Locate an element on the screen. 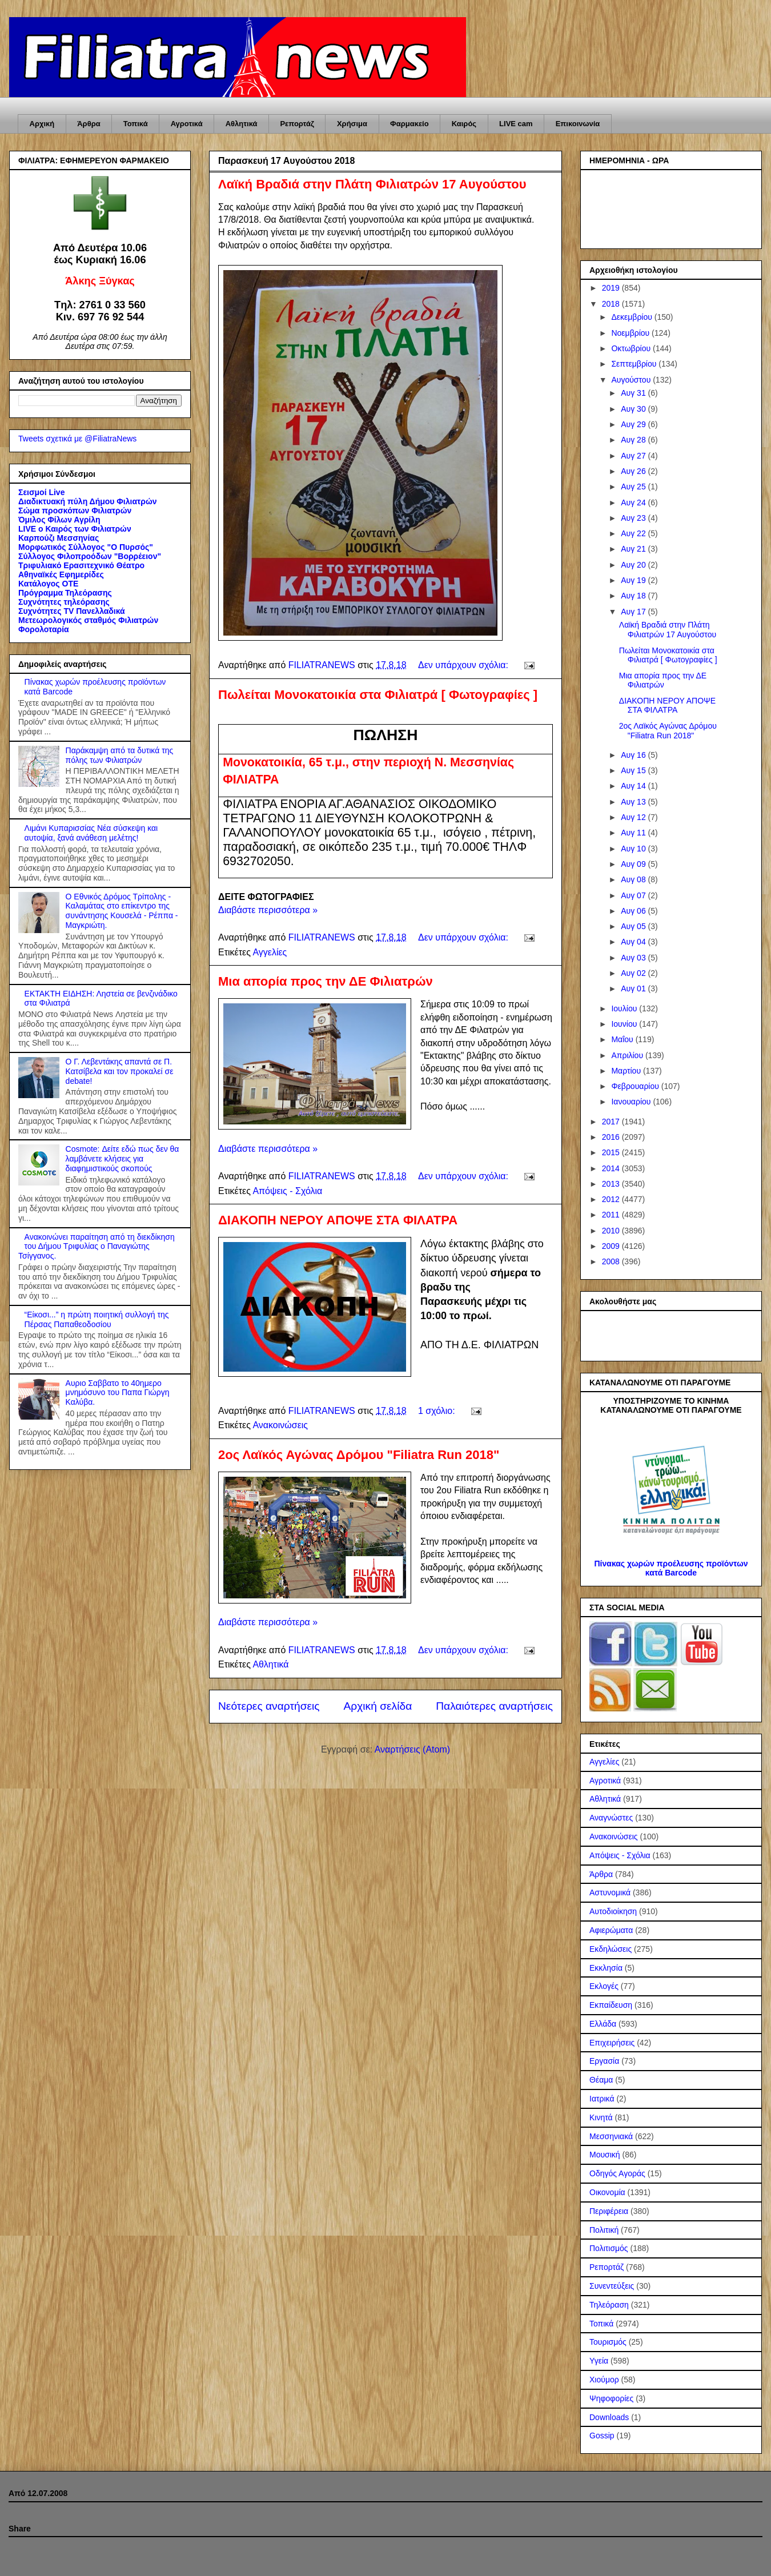 This screenshot has height=2576, width=771. 2018 is located at coordinates (612, 303).